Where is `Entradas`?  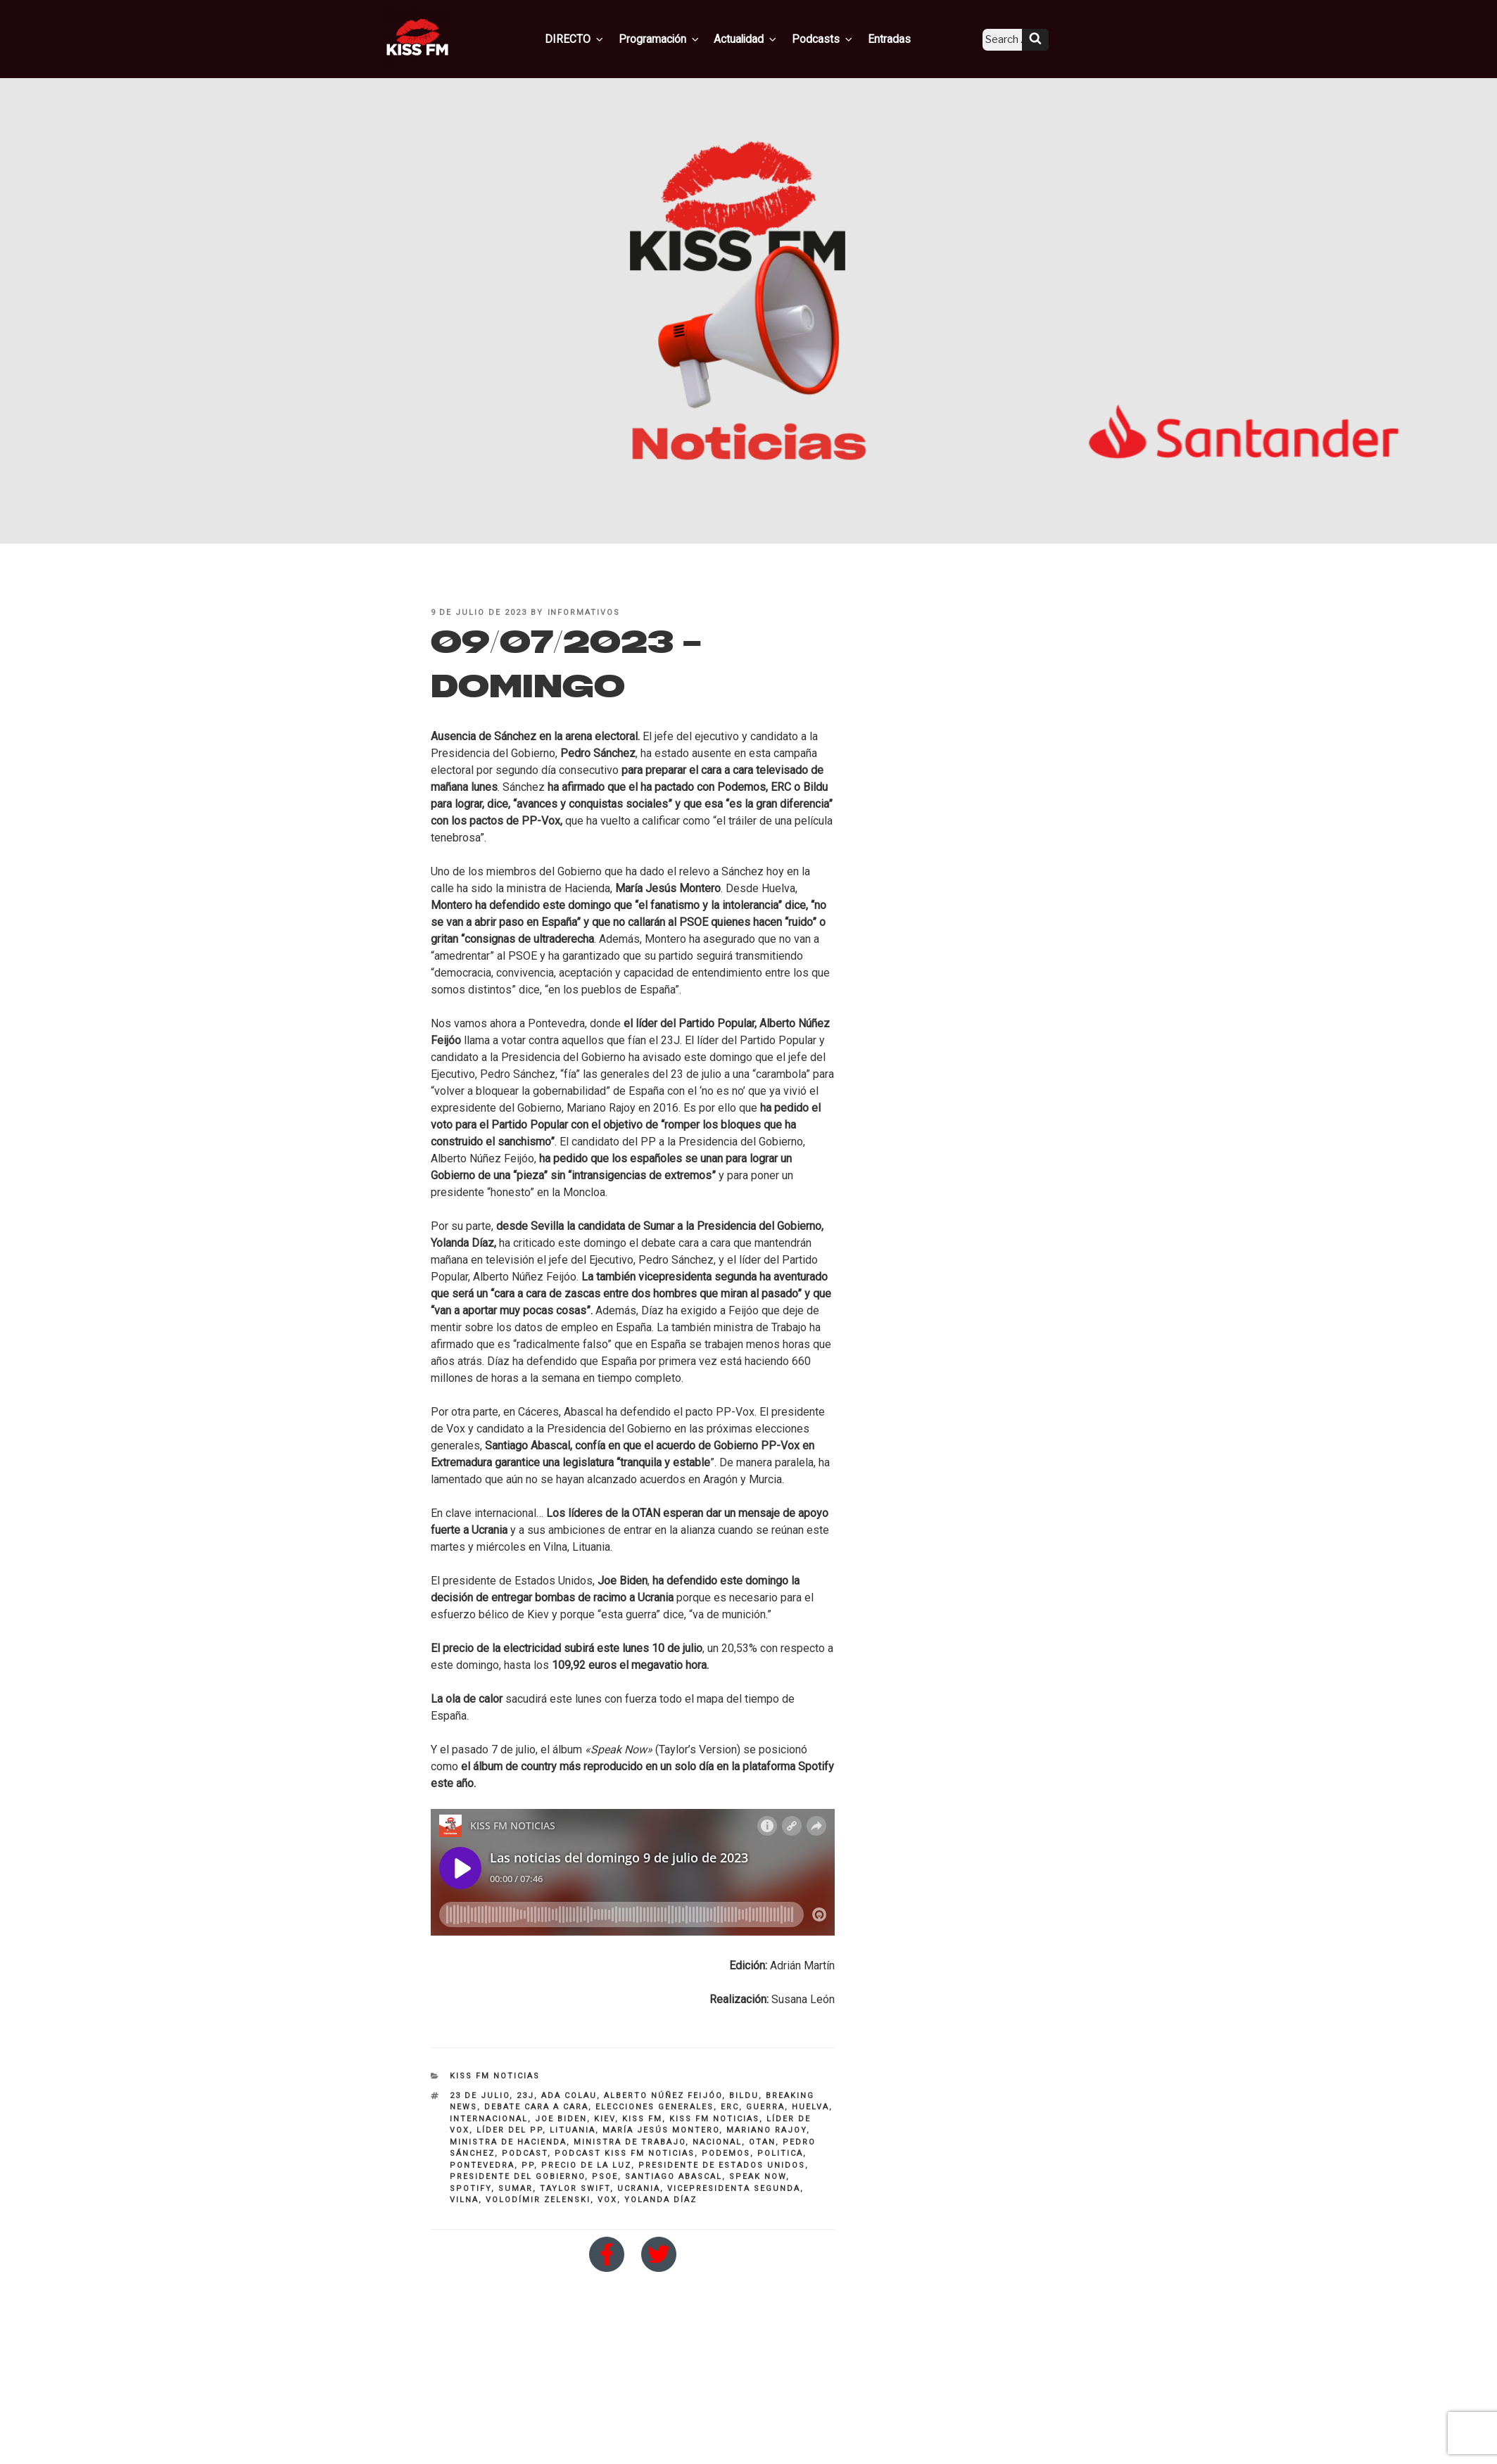 Entradas is located at coordinates (888, 37).